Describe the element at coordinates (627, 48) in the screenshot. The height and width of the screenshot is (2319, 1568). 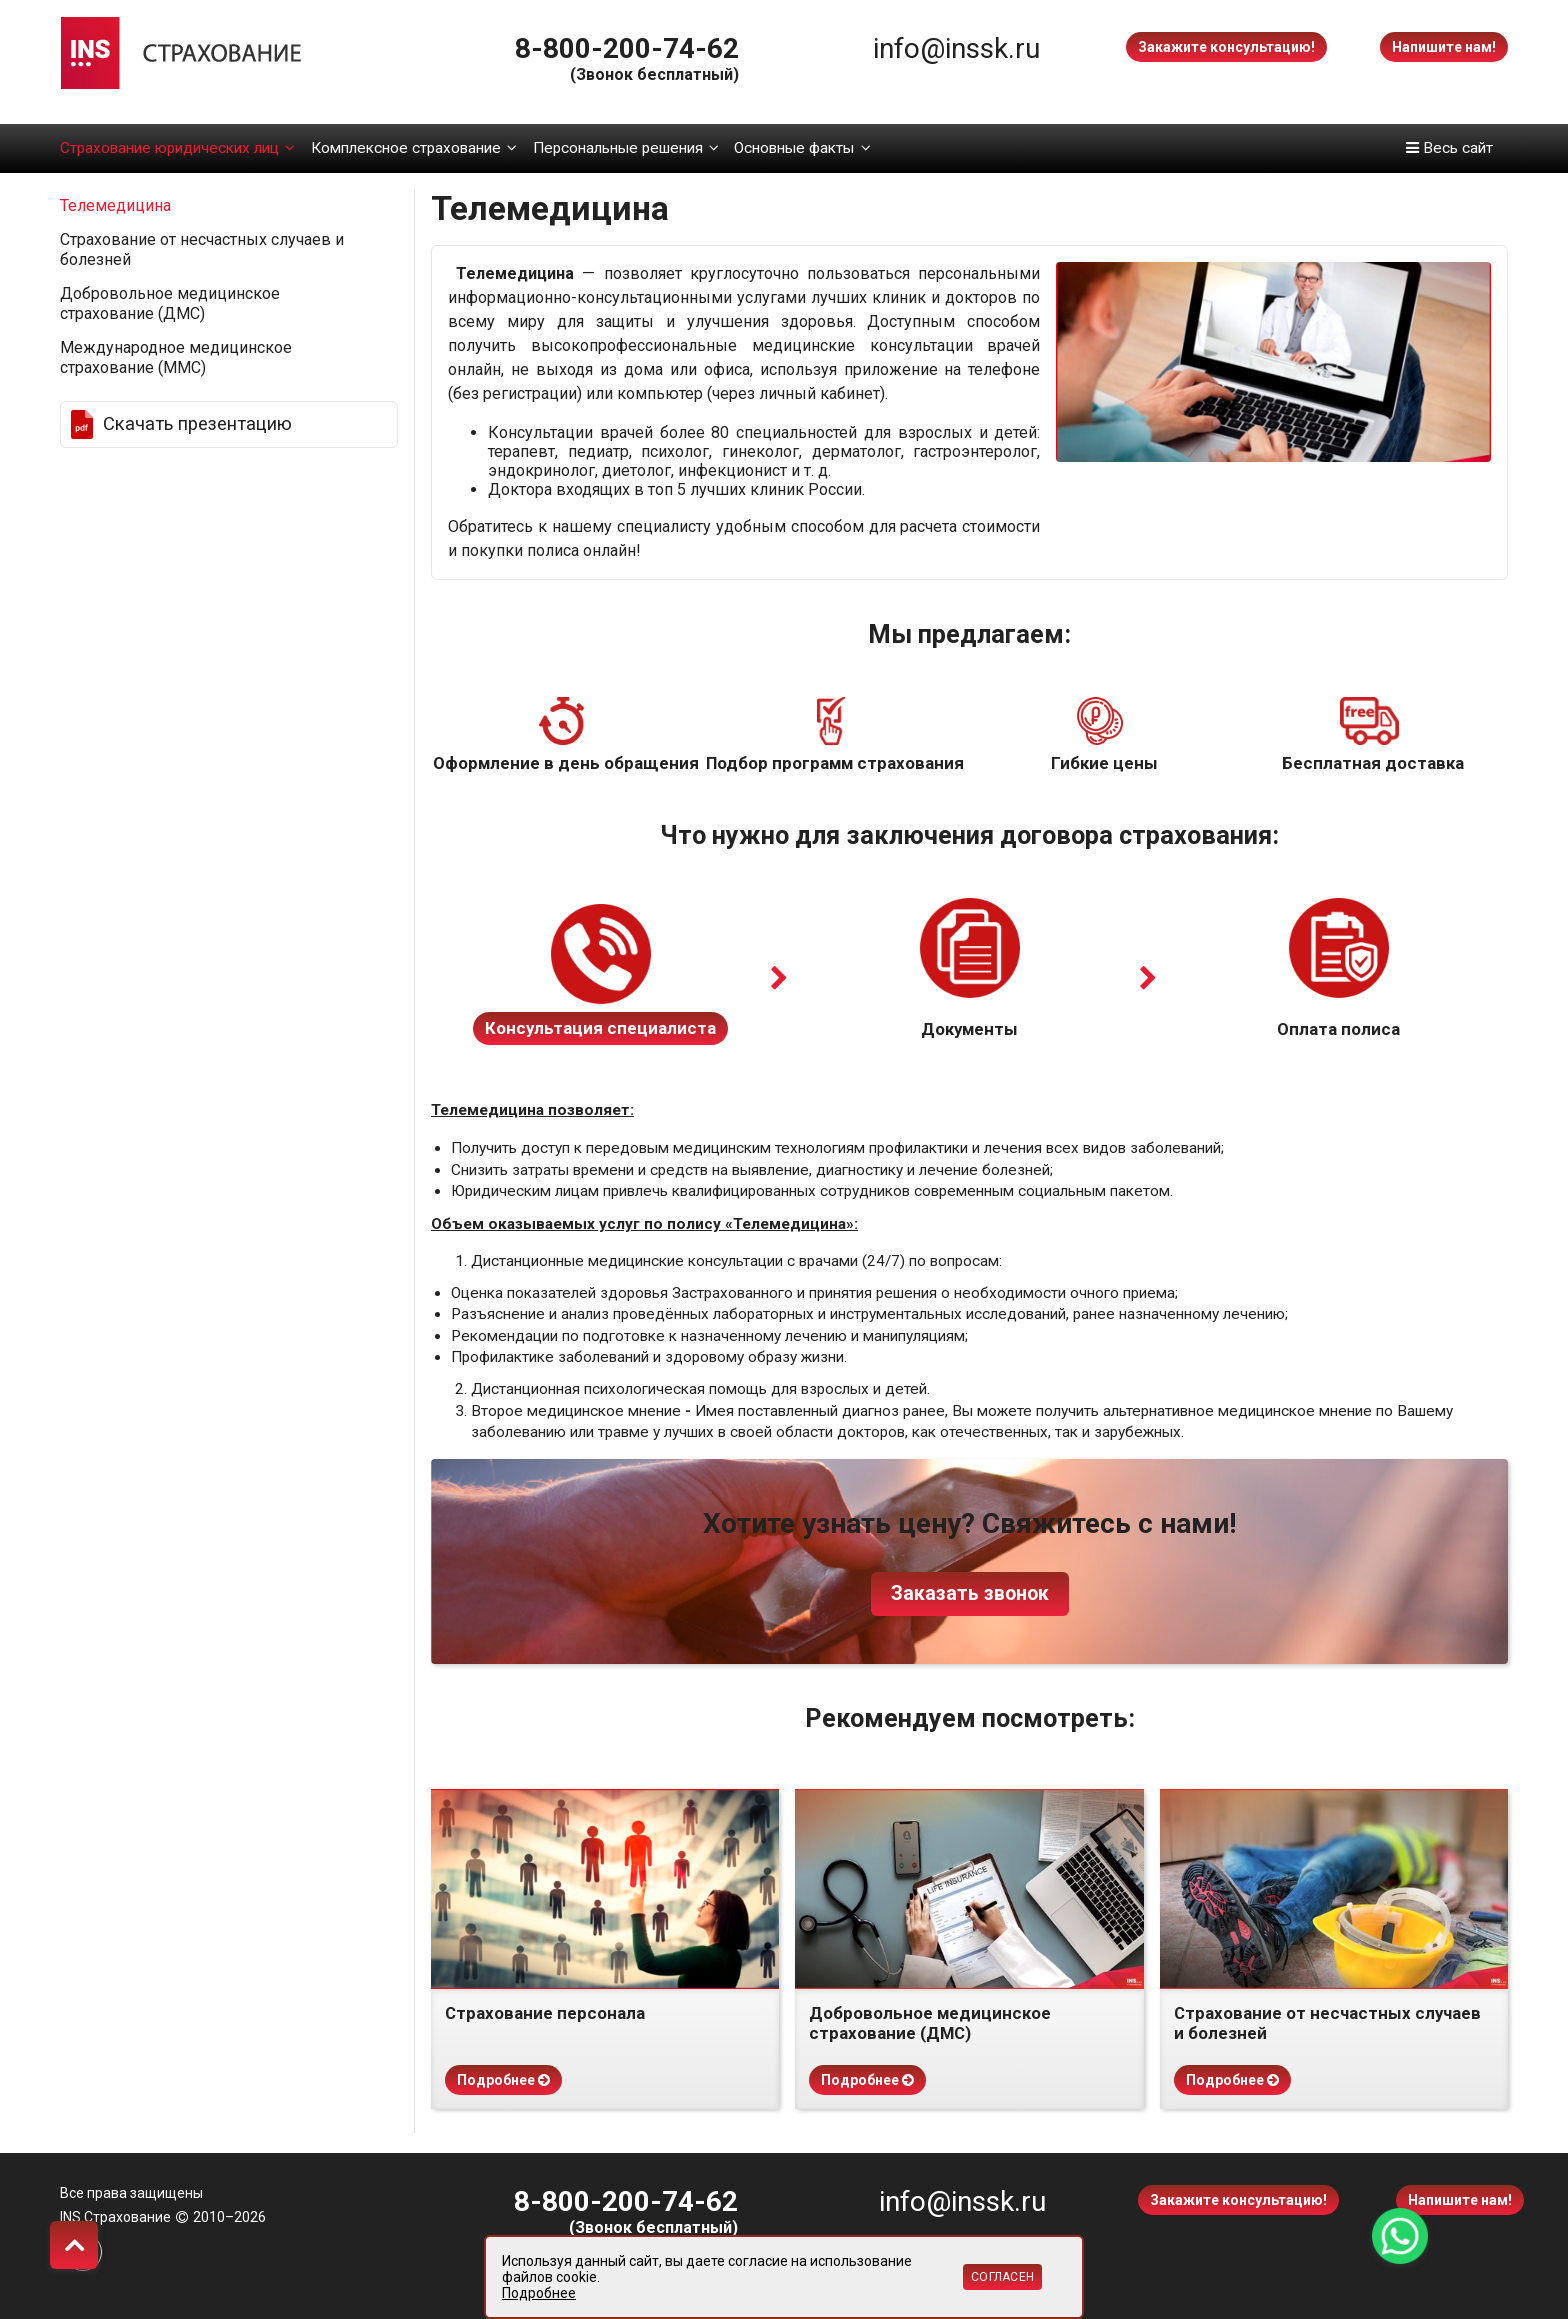
I see `8-800-200-74-62` at that location.